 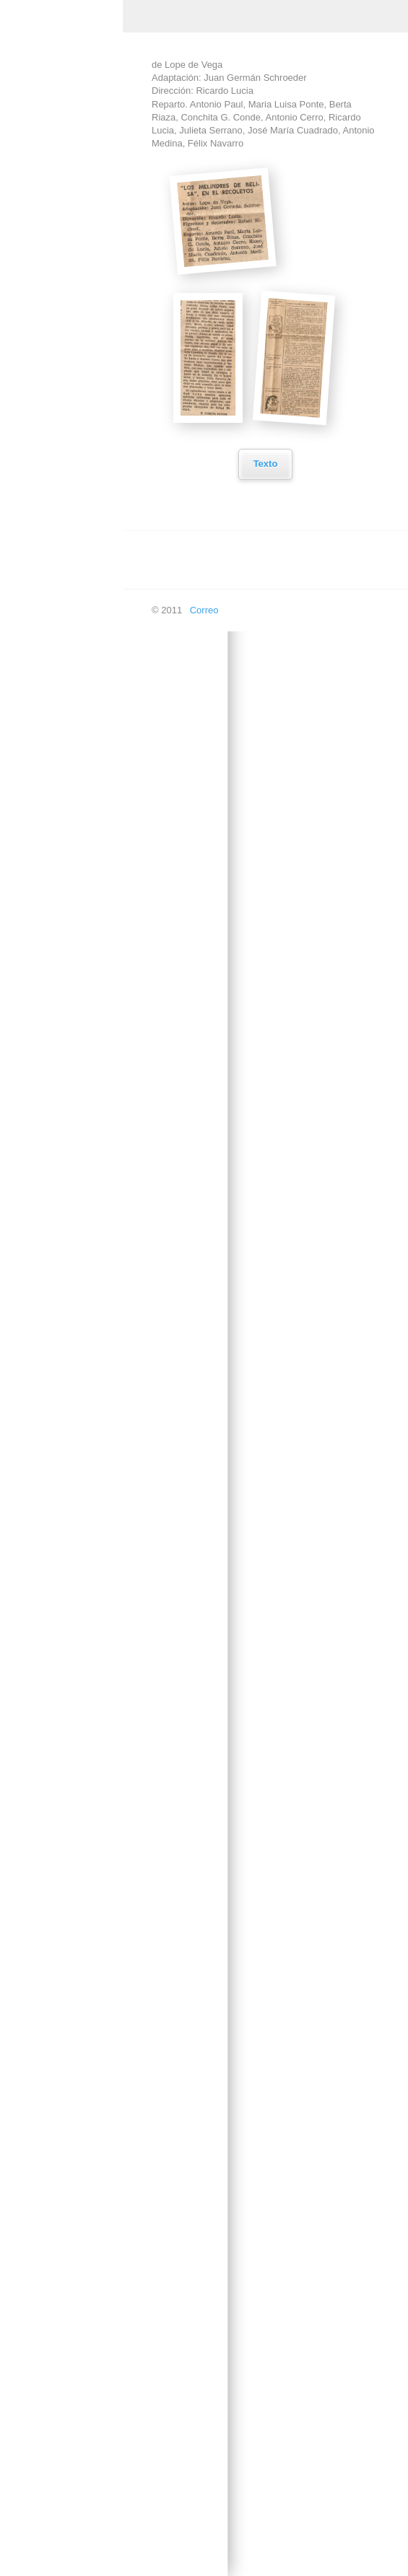 I want to click on Esperando a Godot, sentados, so click(x=63, y=1044).